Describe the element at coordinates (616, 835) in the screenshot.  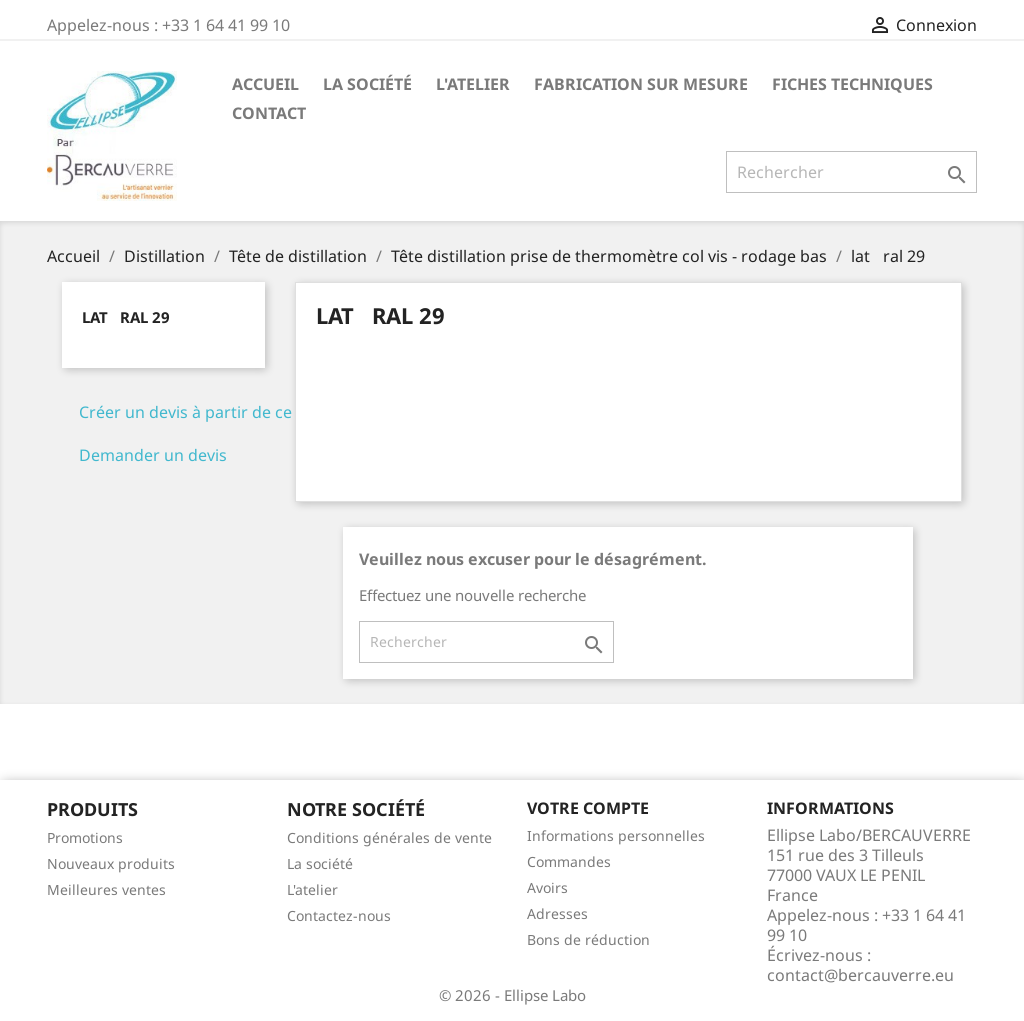
I see `Informations personnelles` at that location.